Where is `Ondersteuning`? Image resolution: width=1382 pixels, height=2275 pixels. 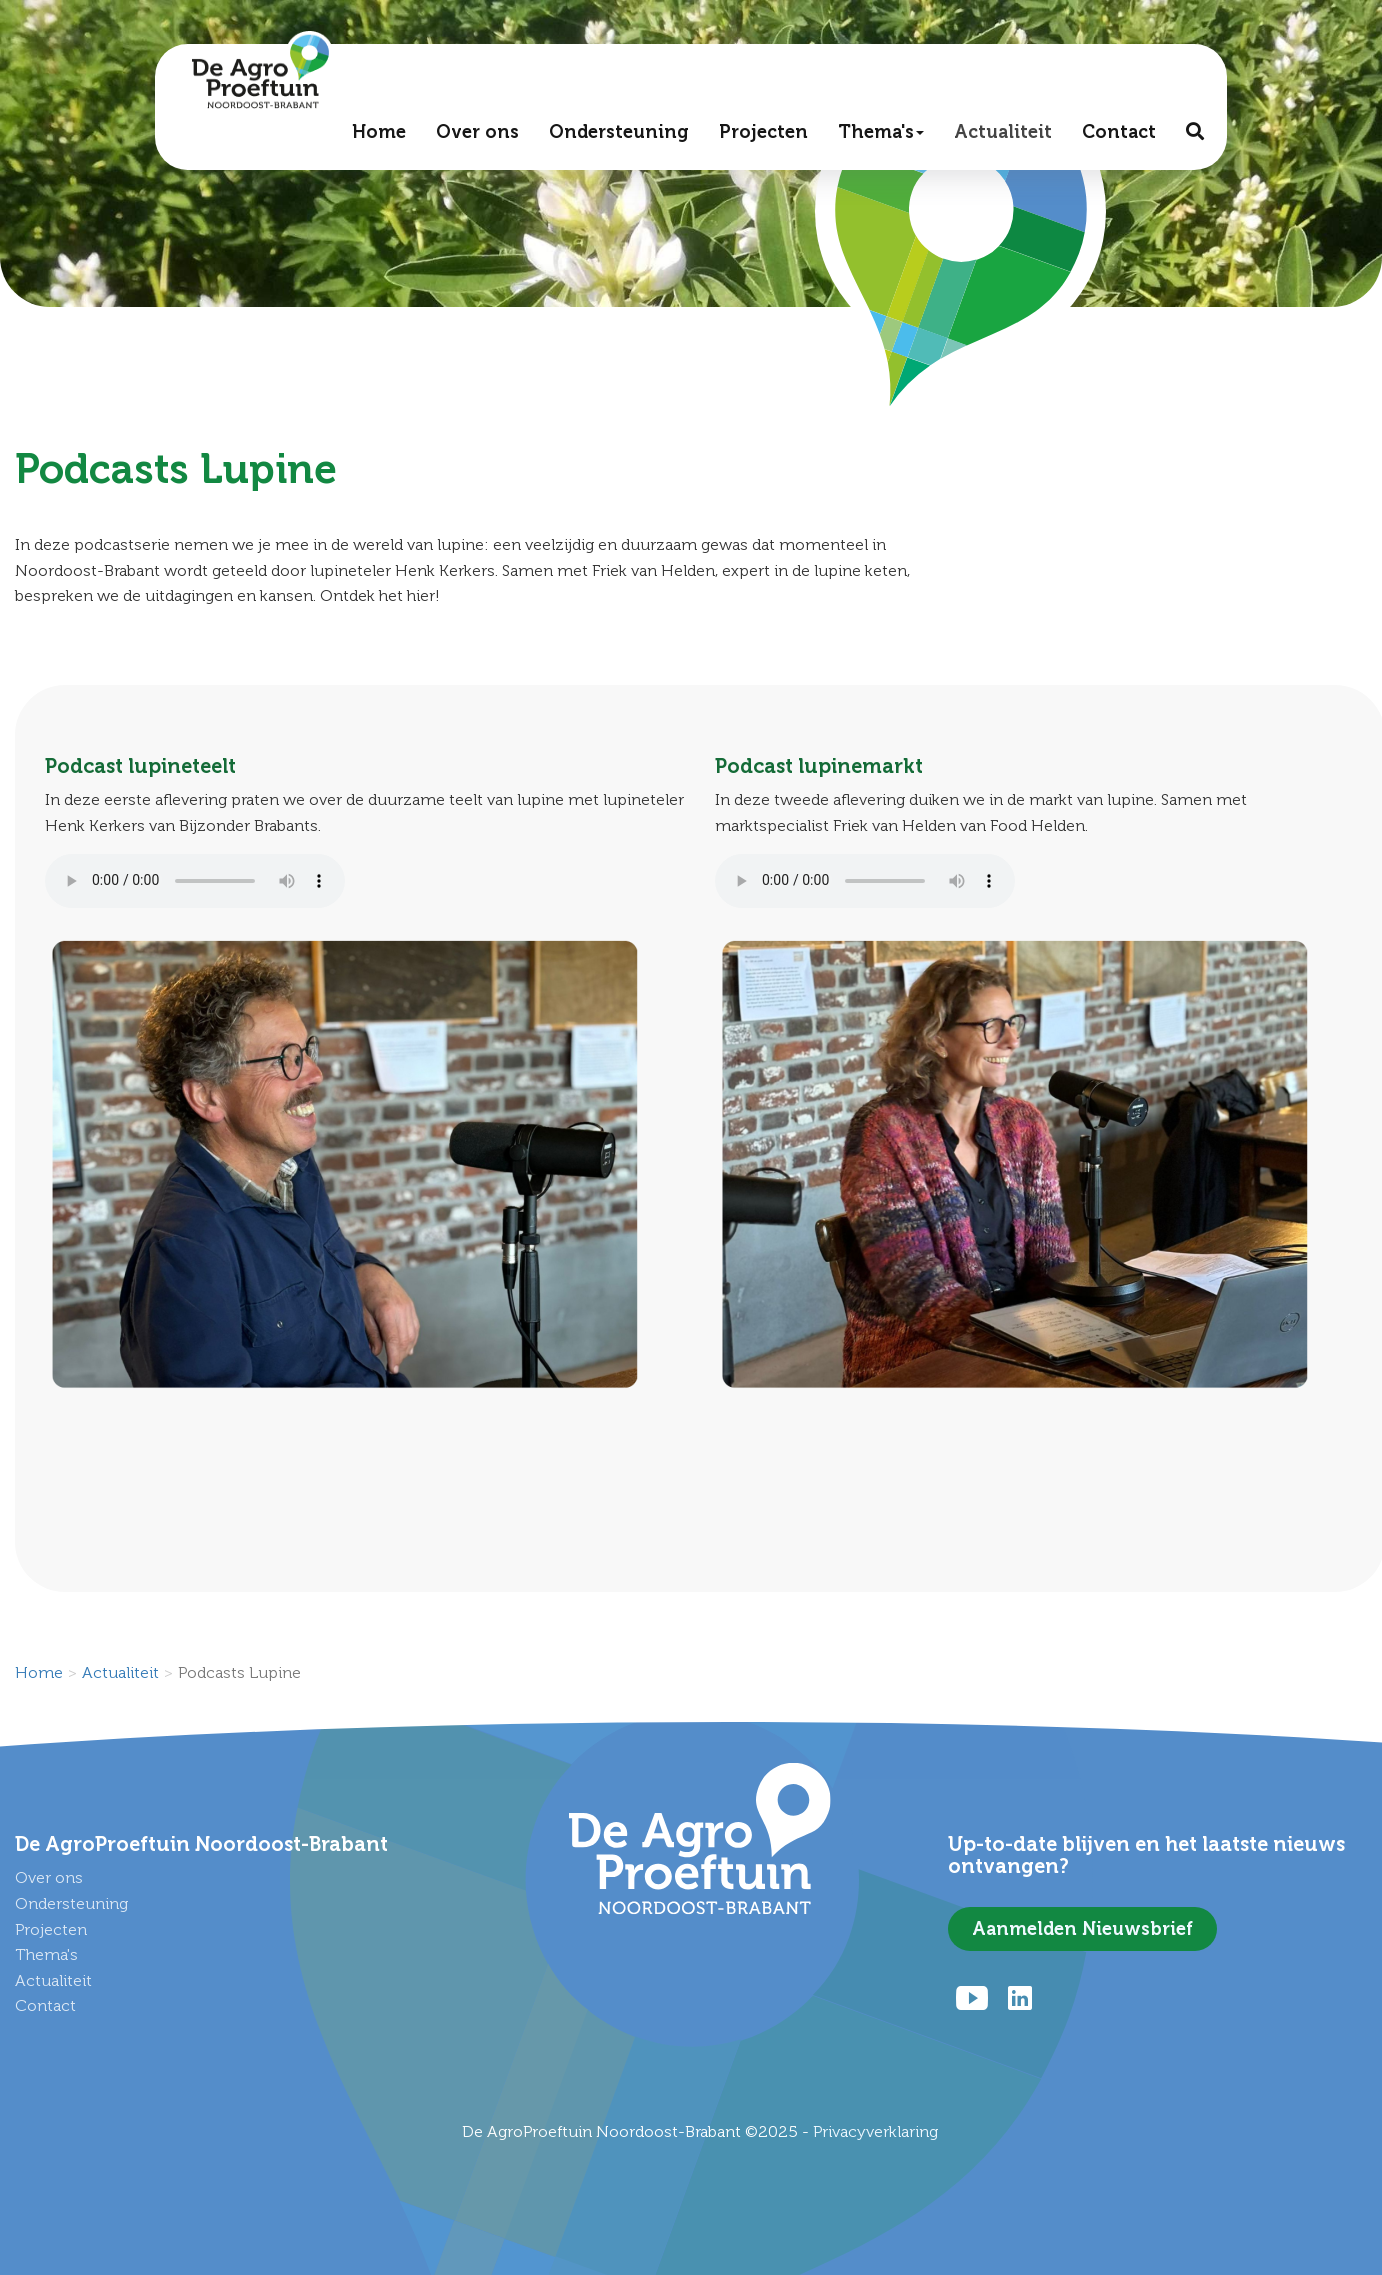
Ondersteuning is located at coordinates (618, 136).